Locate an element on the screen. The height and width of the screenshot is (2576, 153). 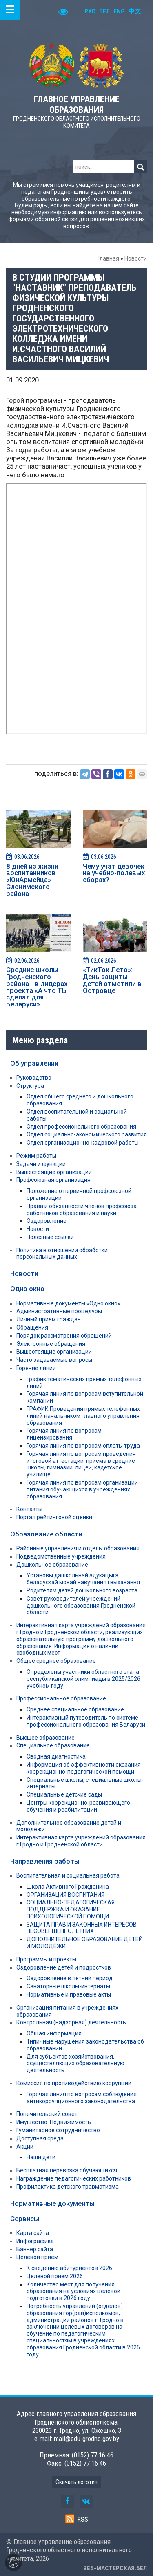
Информация об эффективности оказания коррекционно-педагогической помощи is located at coordinates (84, 1768).